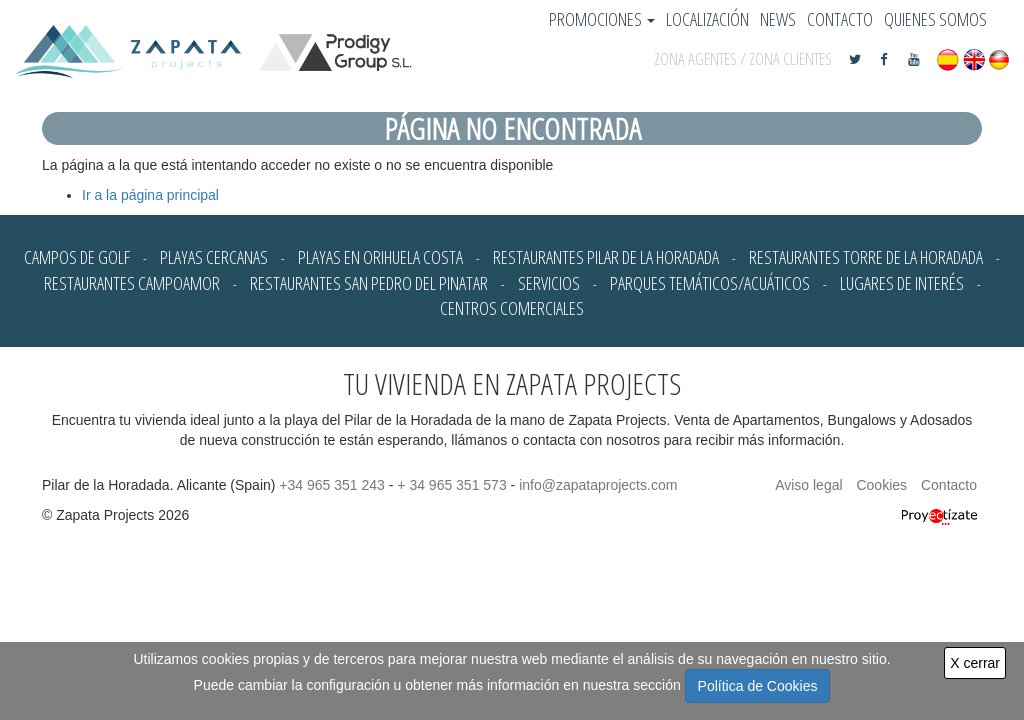 Image resolution: width=1024 pixels, height=720 pixels. What do you see at coordinates (549, 283) in the screenshot?
I see `Servicios` at bounding box center [549, 283].